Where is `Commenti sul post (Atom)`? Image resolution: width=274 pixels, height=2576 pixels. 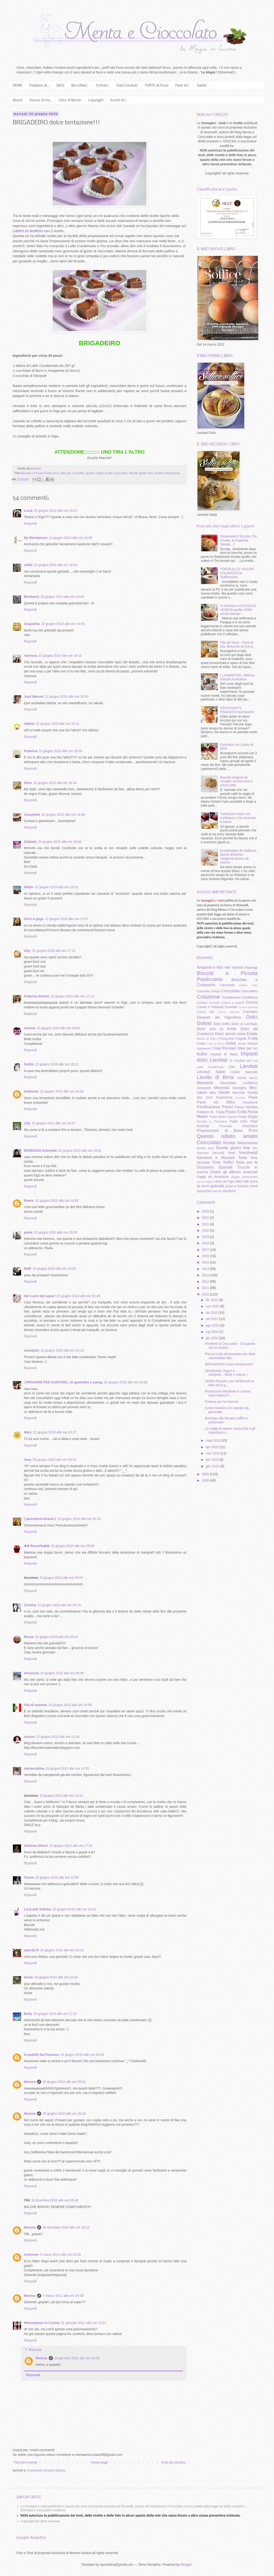
Commenti sul post (Atom) is located at coordinates (46, 2470).